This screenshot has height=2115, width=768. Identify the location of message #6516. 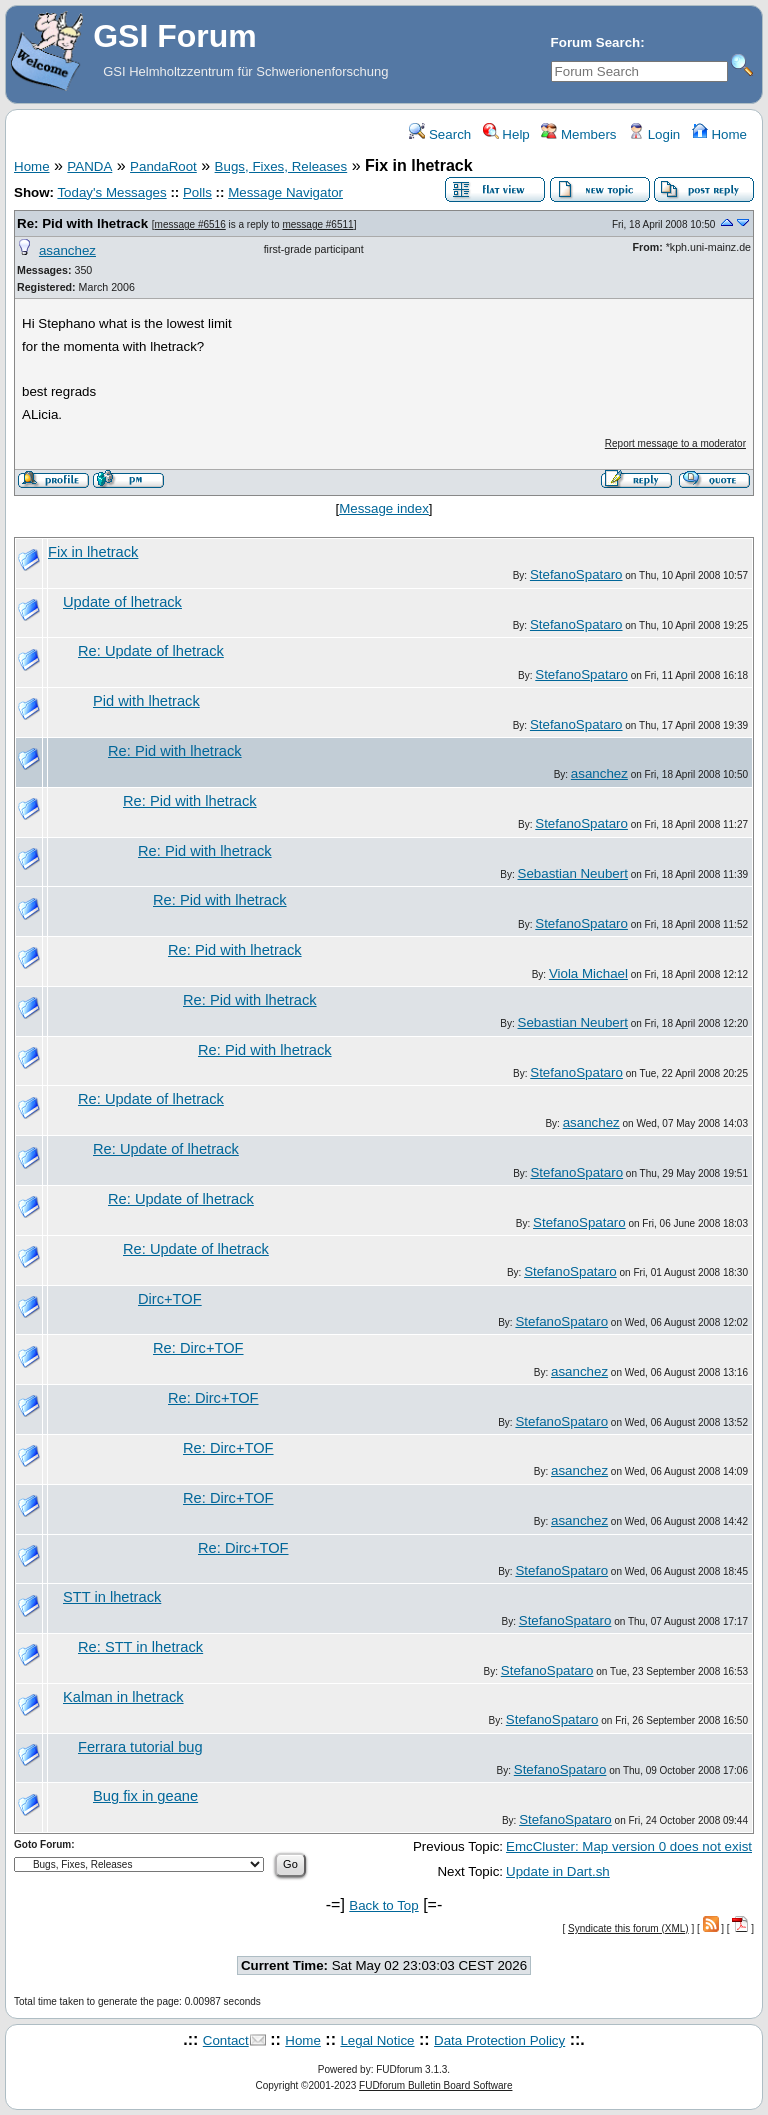
(190, 224).